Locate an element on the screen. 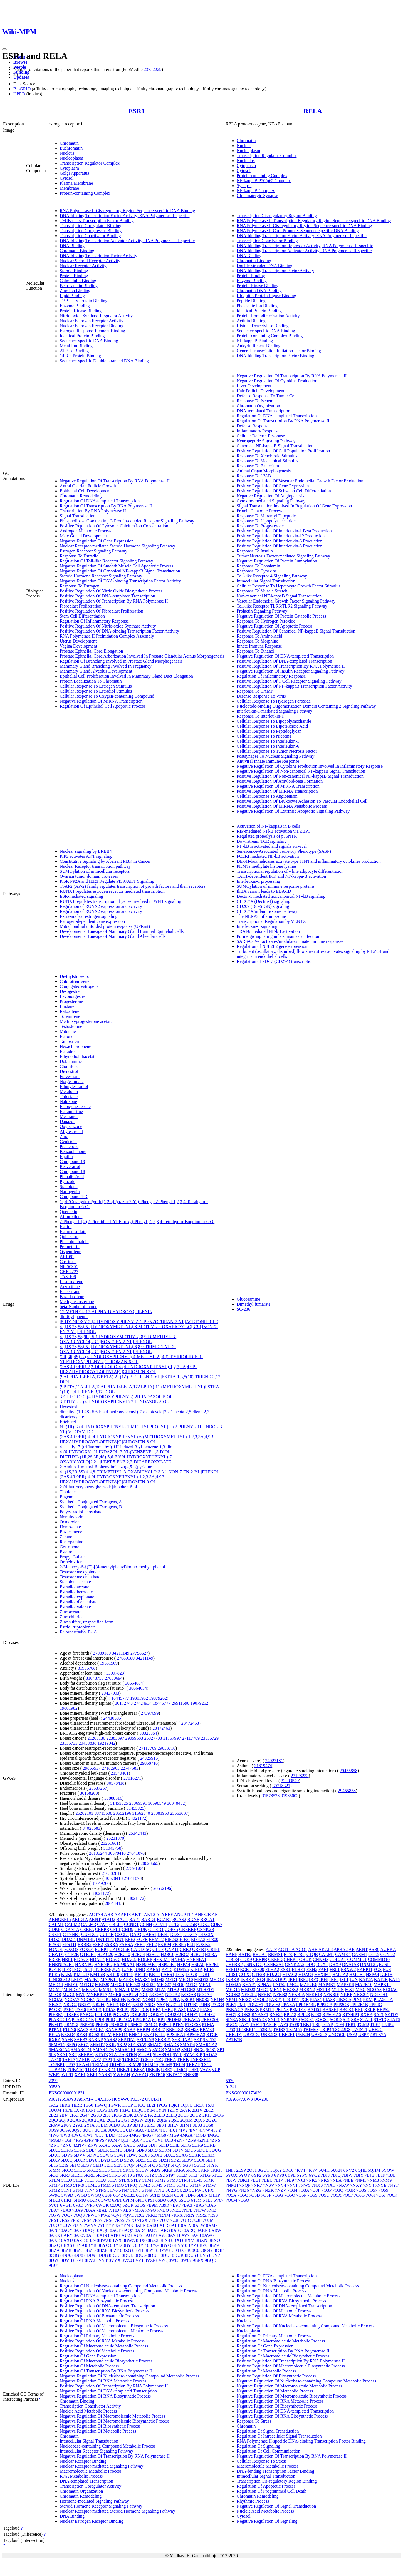  5DI7 is located at coordinates (153, 2145).